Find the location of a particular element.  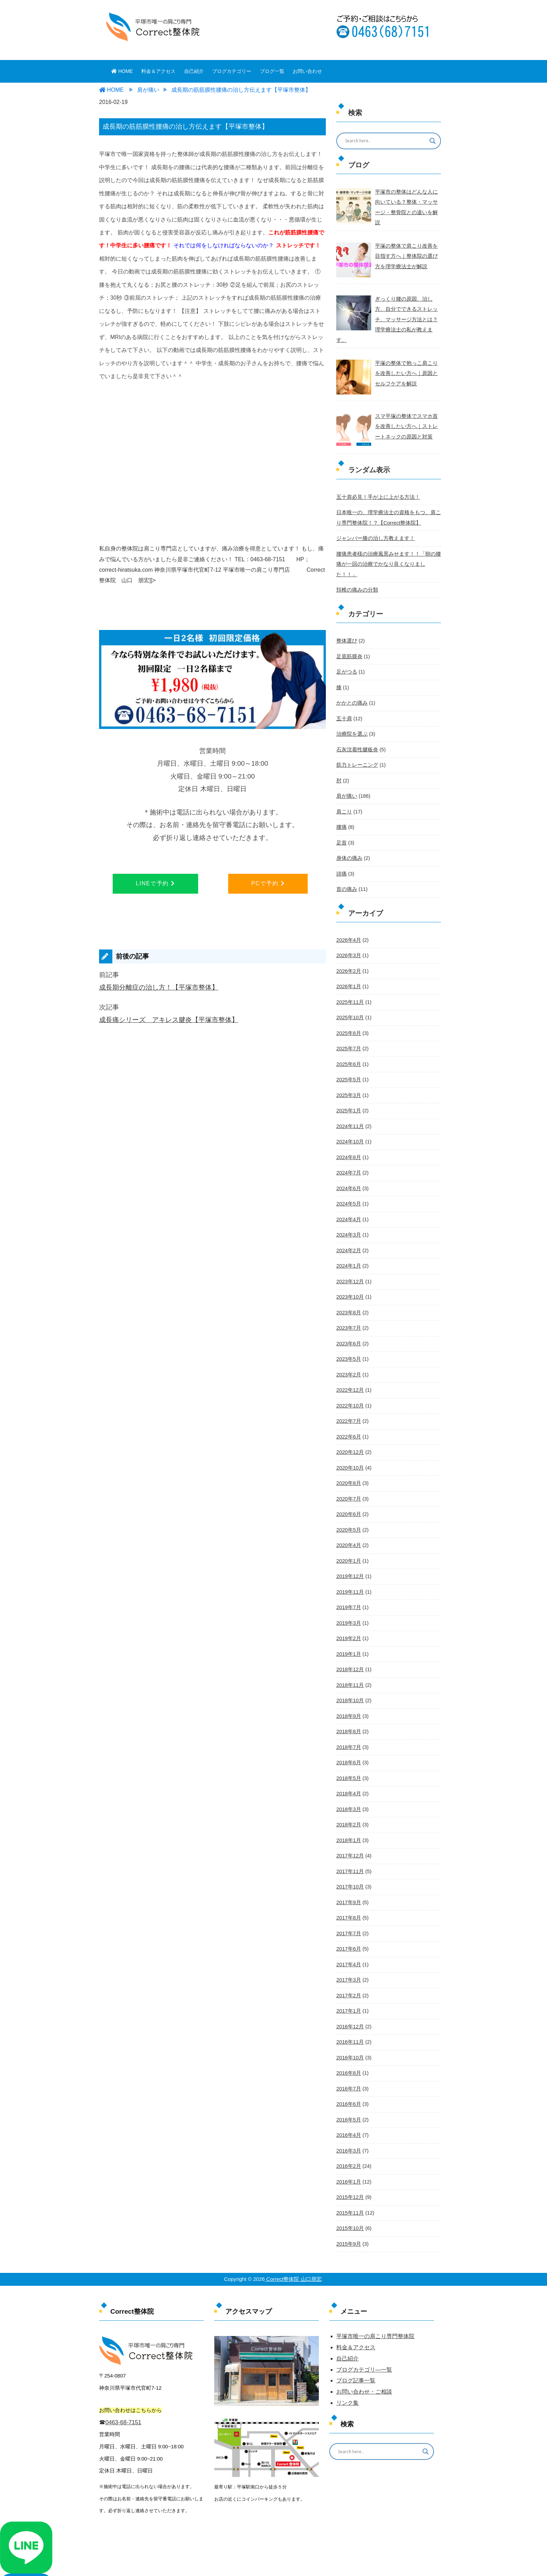

2018年1月 is located at coordinates (348, 1797).